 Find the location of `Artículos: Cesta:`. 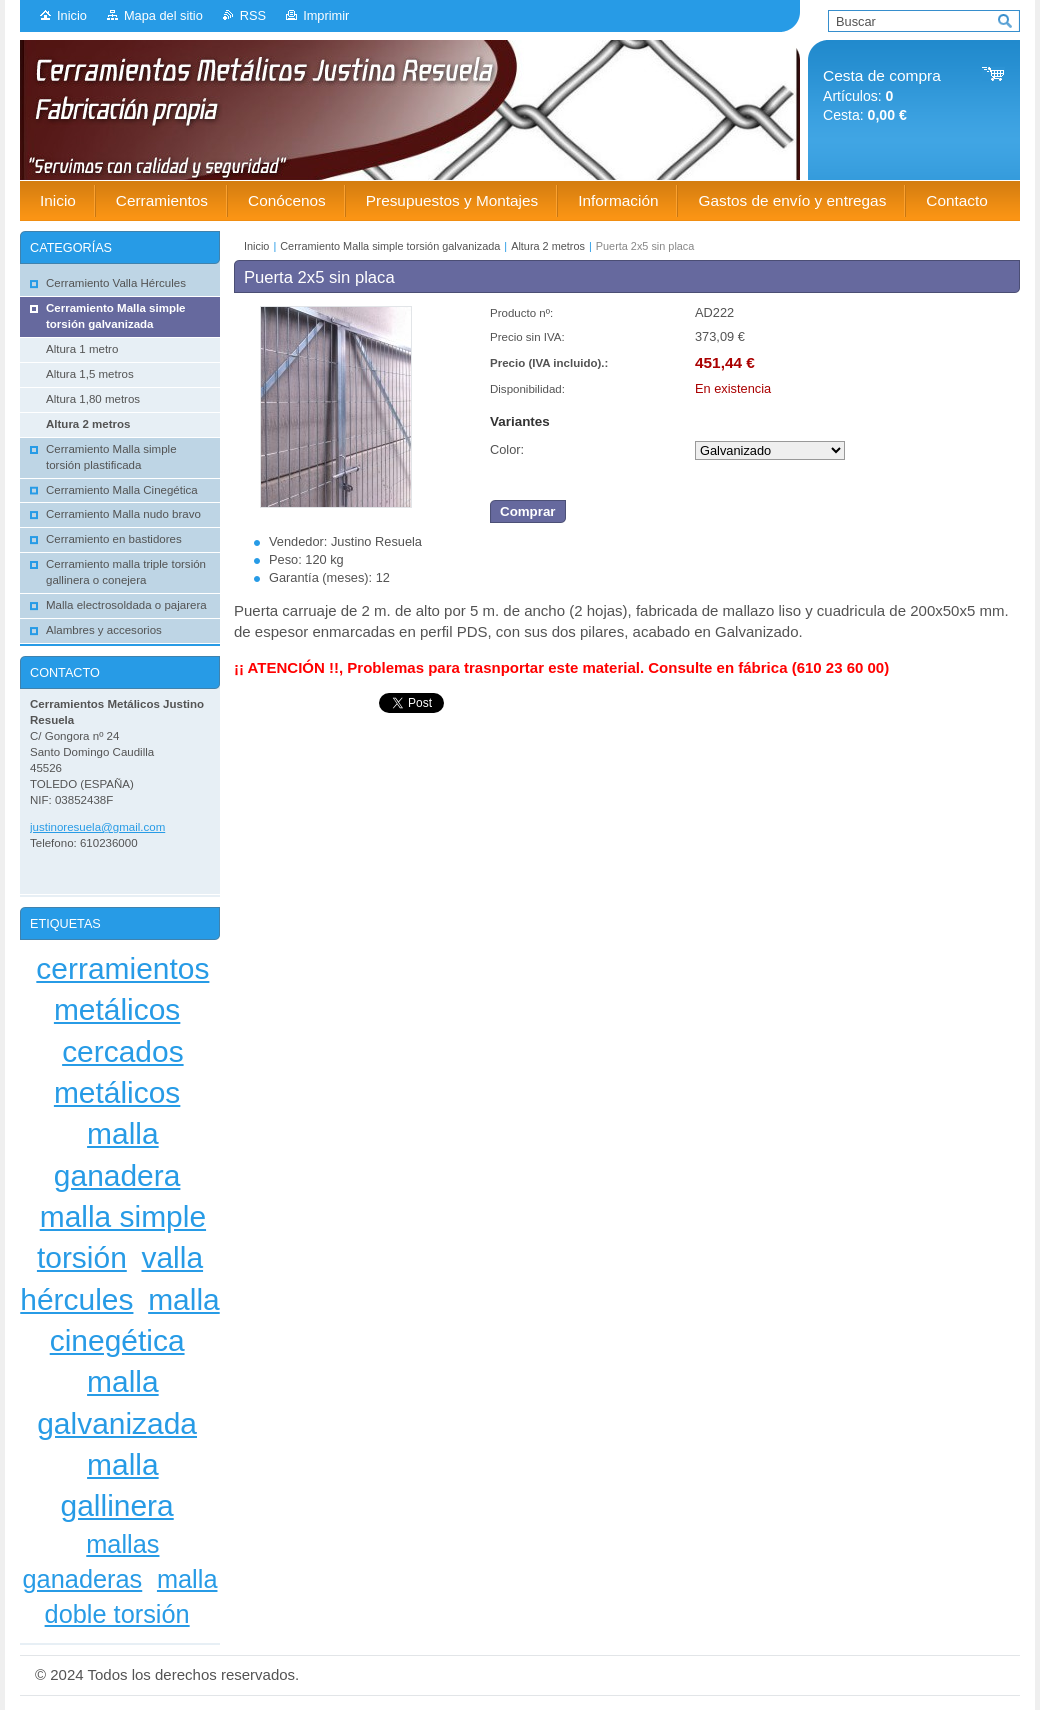

Artículos: Cesta: is located at coordinates (882, 95).